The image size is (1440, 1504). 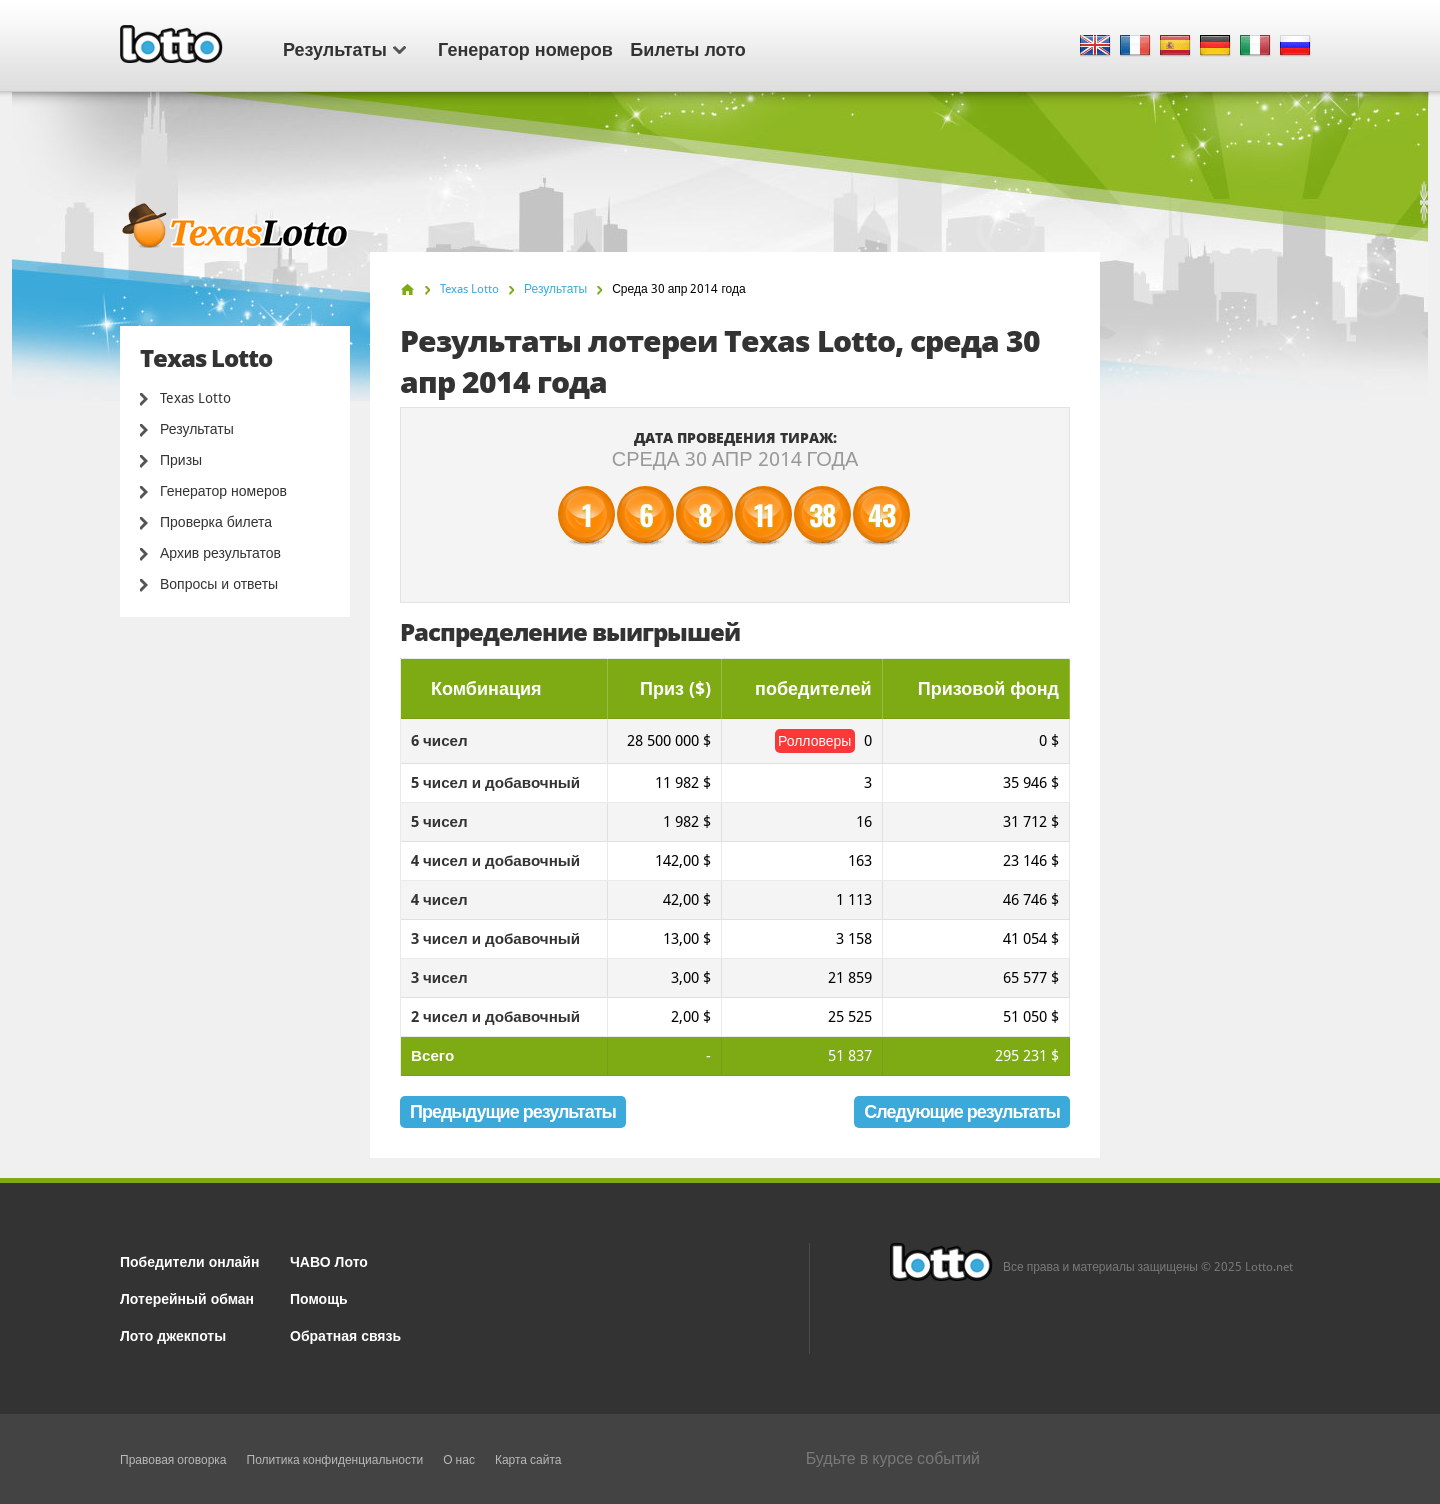 I want to click on Лото джекпоты, so click(x=173, y=1334).